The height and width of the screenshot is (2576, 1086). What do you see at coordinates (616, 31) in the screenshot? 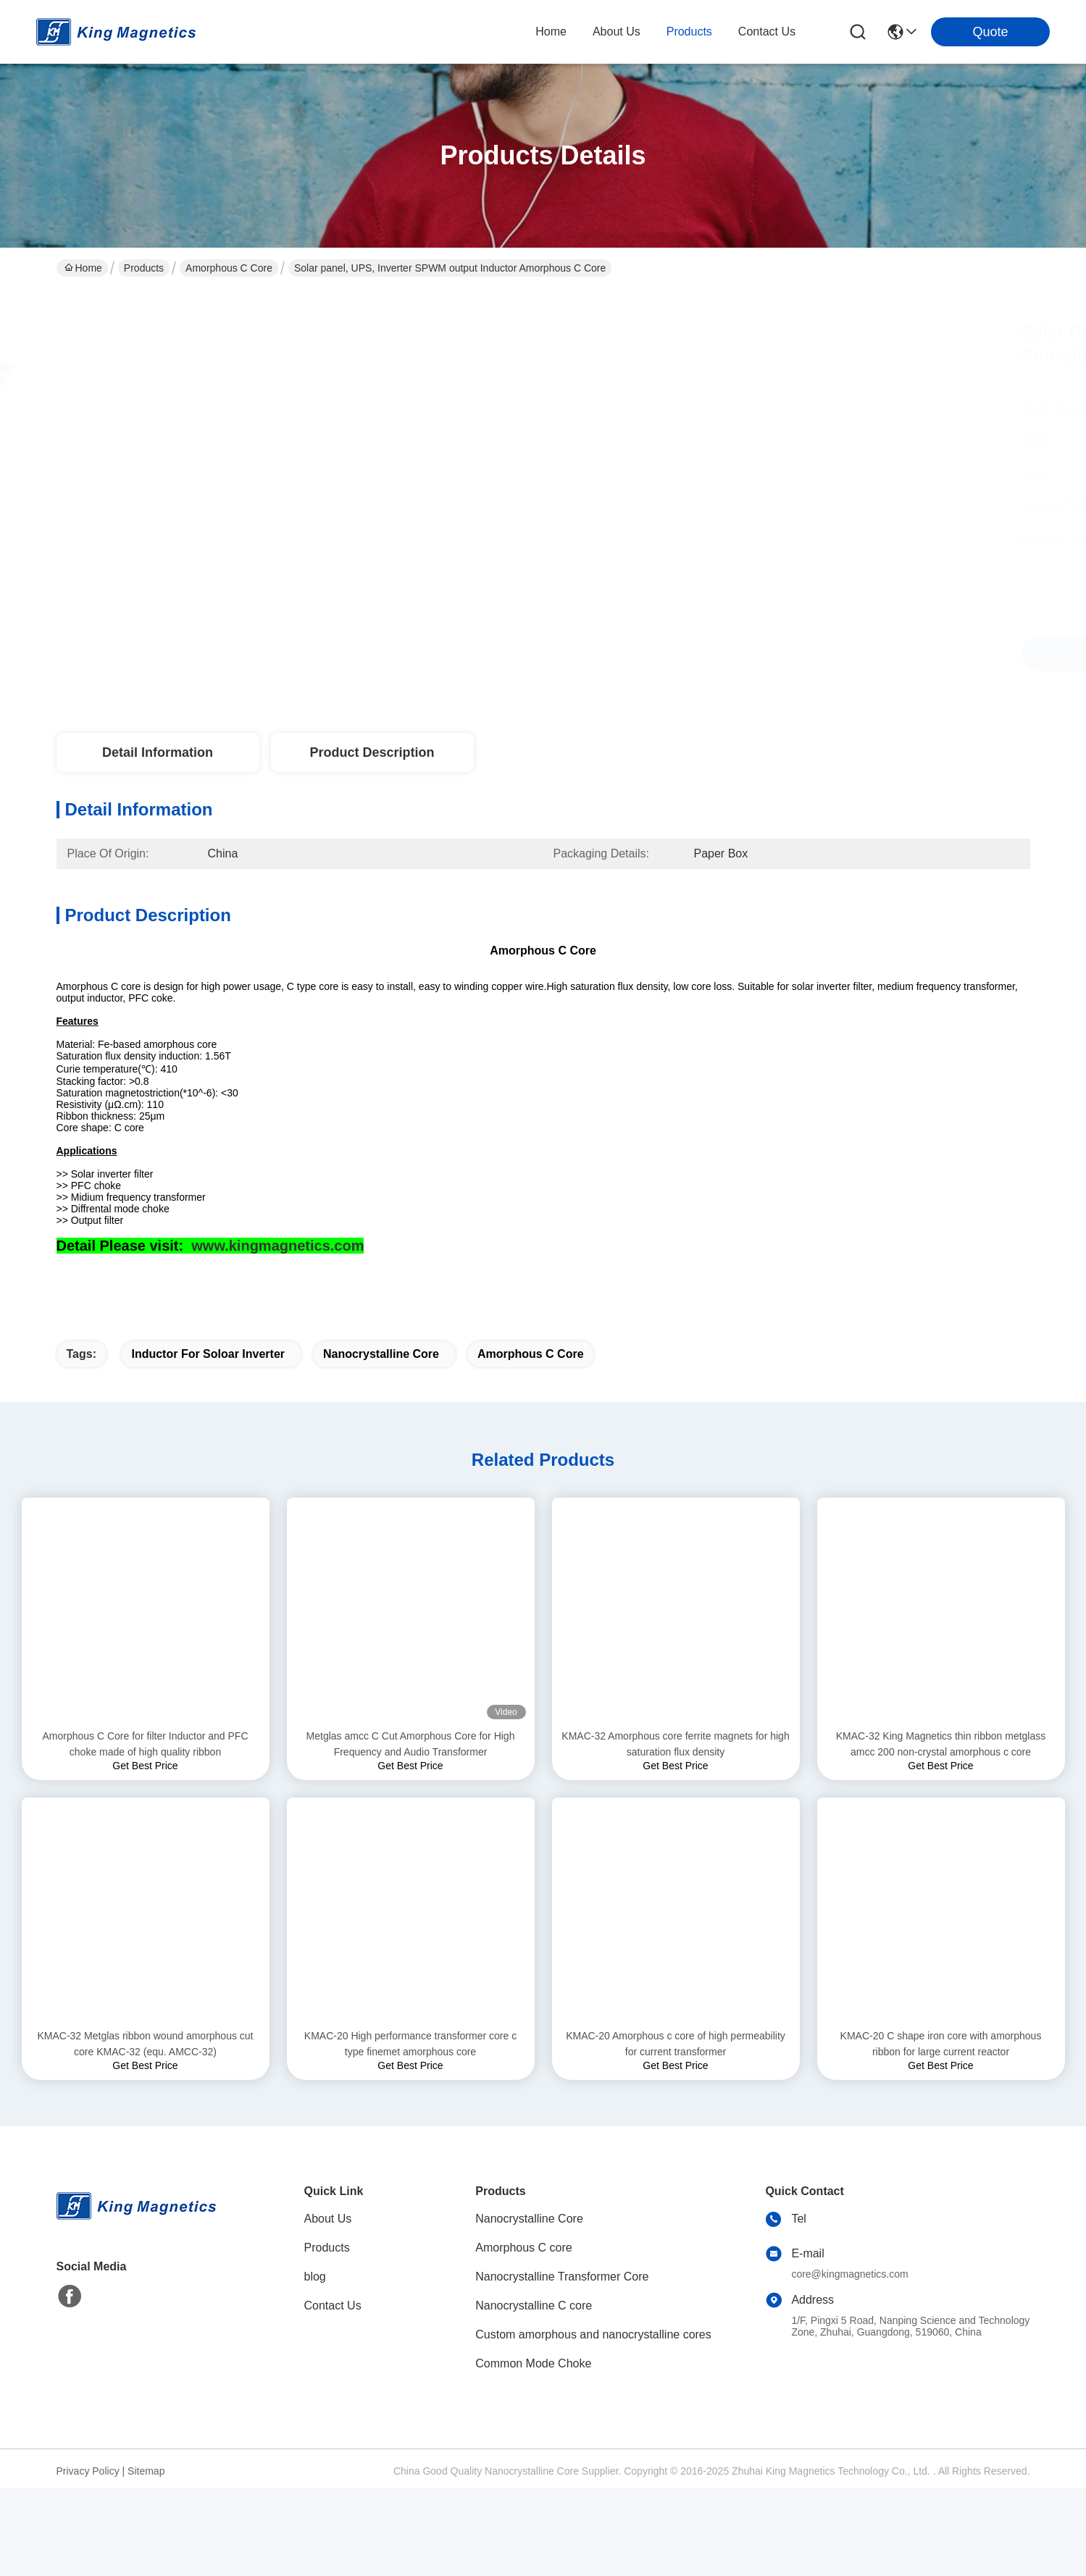
I see `about us` at bounding box center [616, 31].